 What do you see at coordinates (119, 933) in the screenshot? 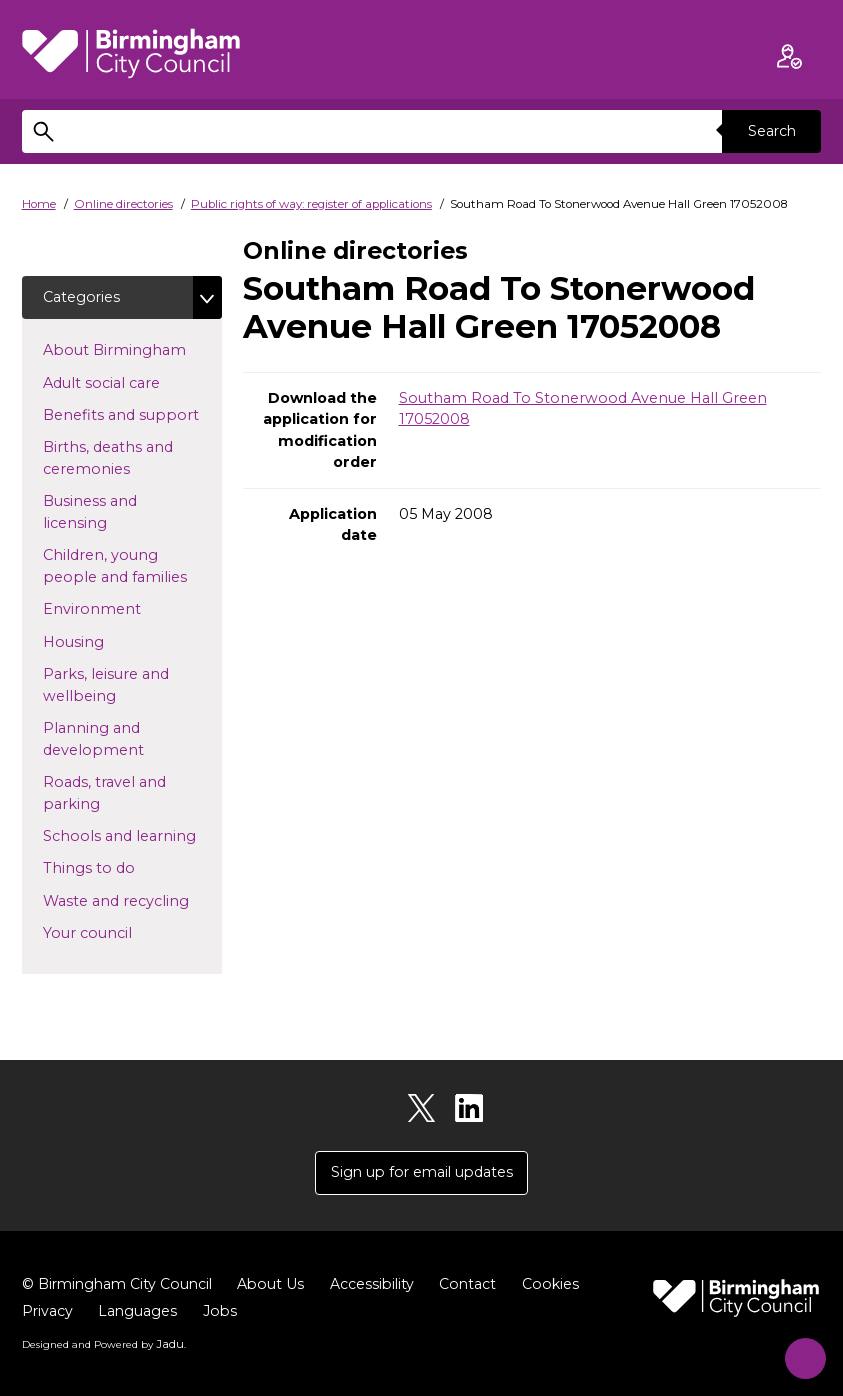
I see `Your council` at bounding box center [119, 933].